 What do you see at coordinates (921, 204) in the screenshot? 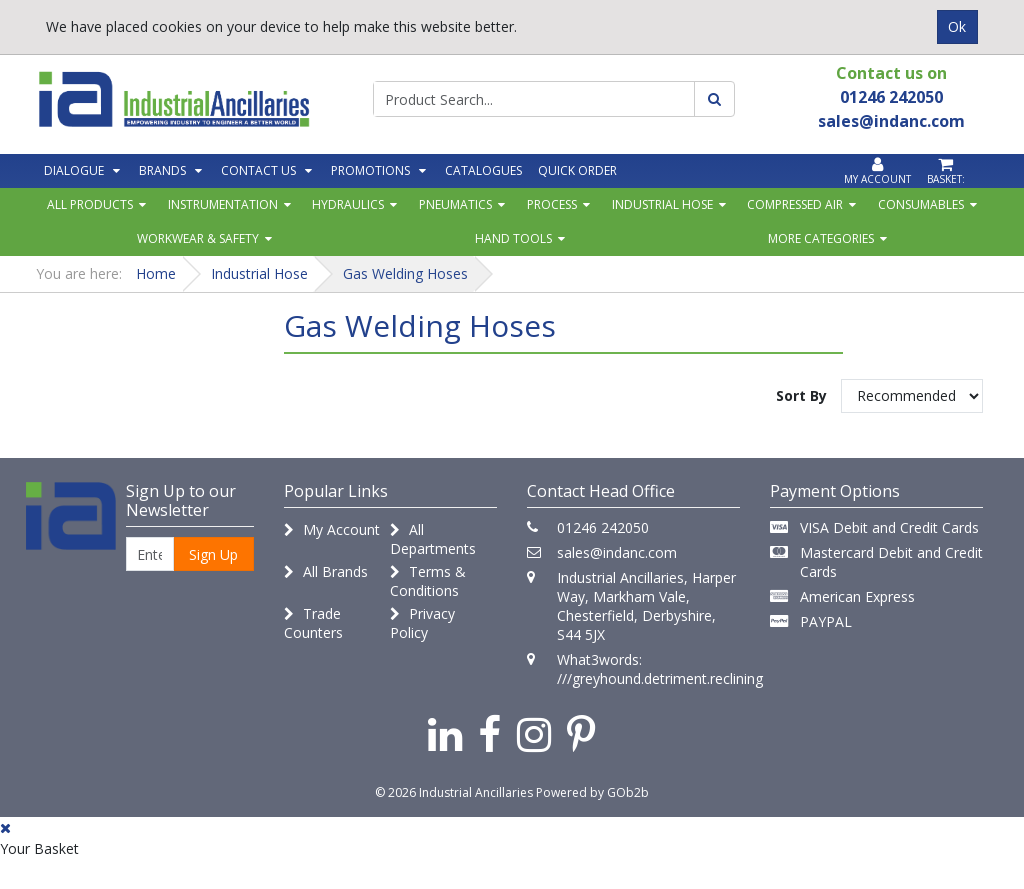
I see `Consumables` at bounding box center [921, 204].